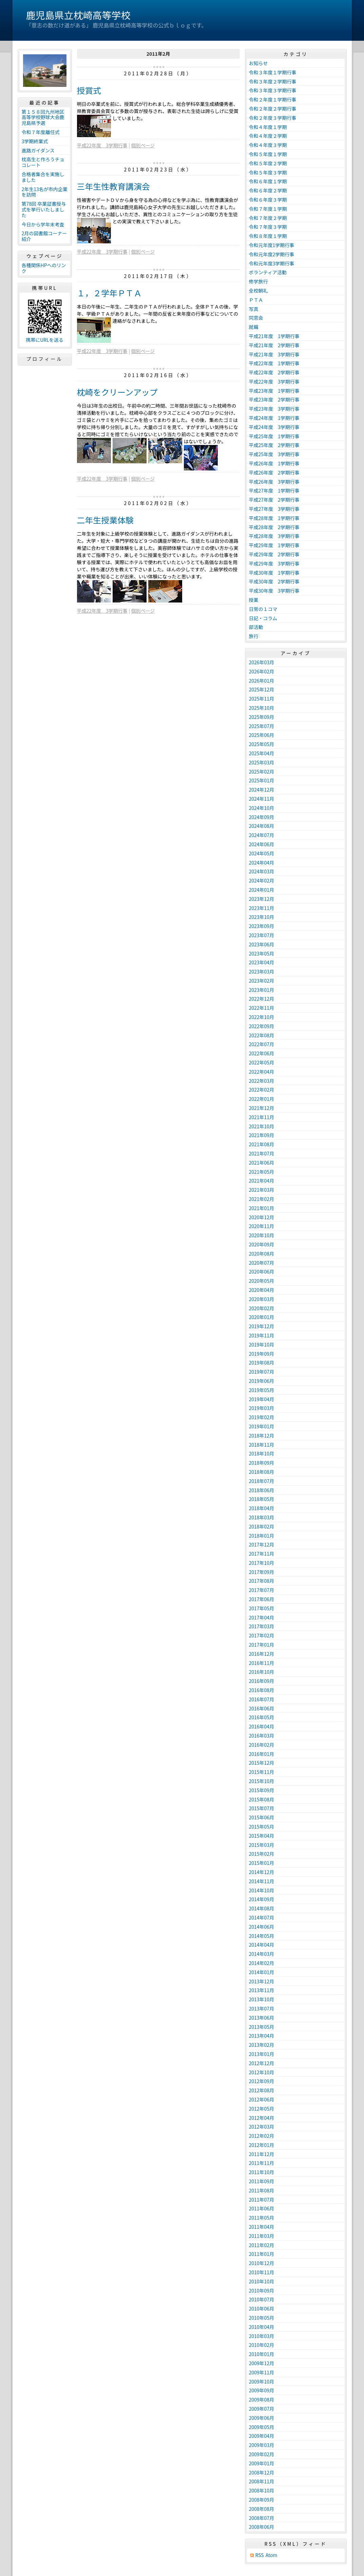  I want to click on 2009年01月, so click(261, 2463).